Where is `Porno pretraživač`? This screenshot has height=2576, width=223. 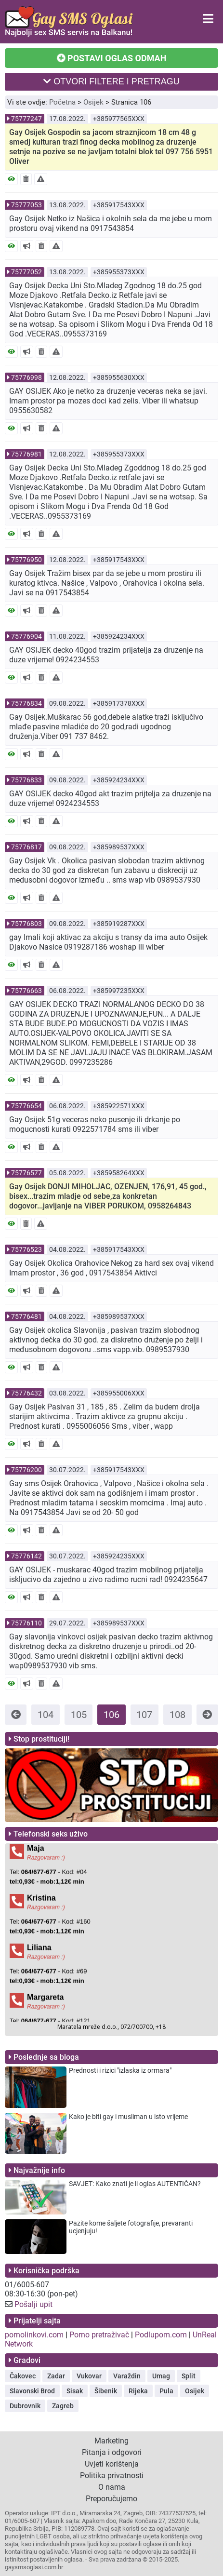
Porno pretraživač is located at coordinates (99, 2334).